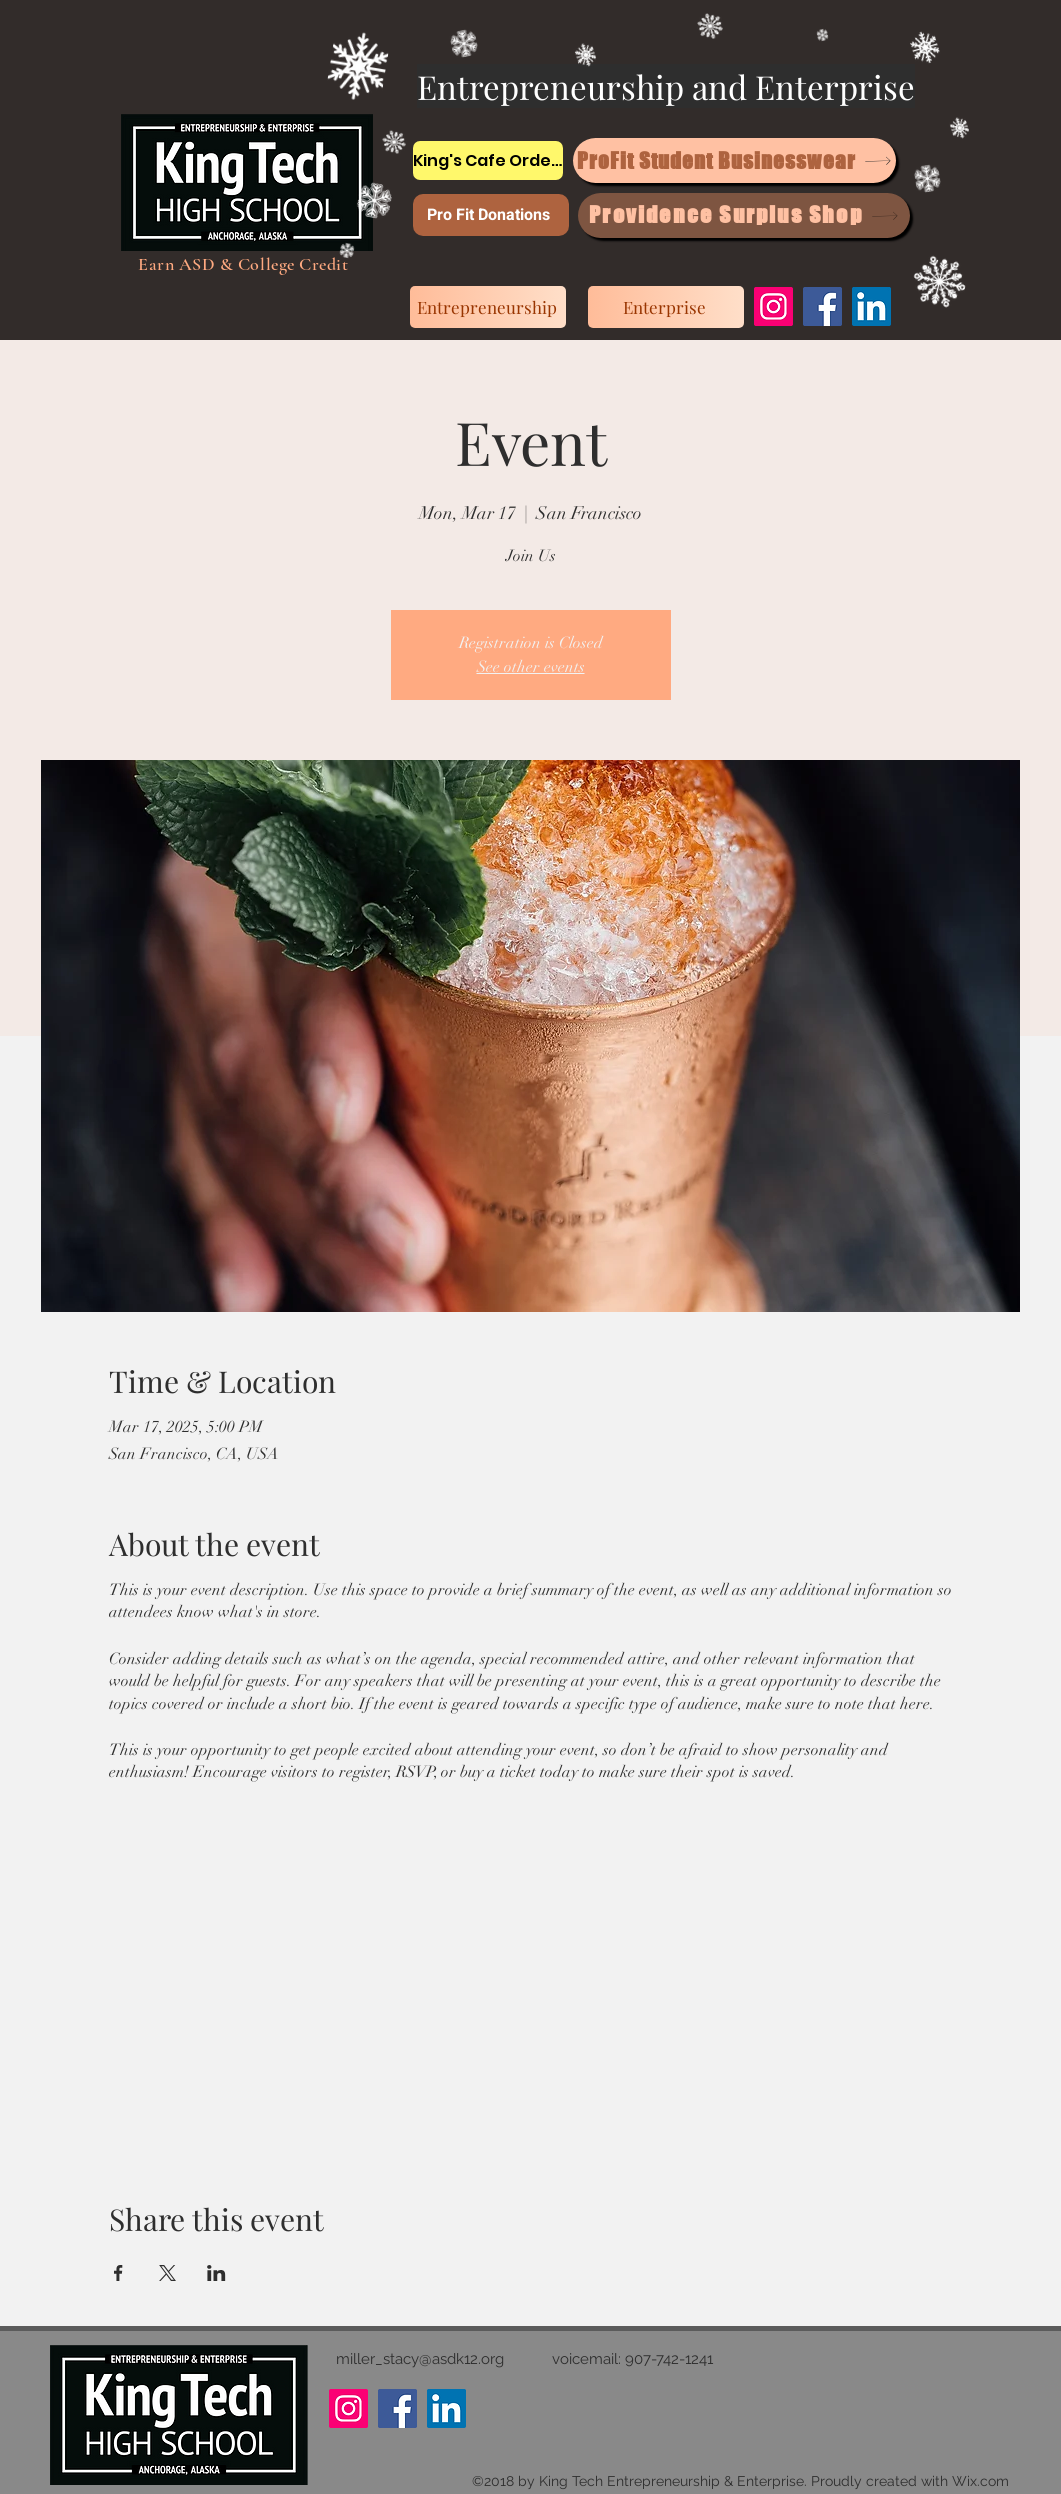 Image resolution: width=1061 pixels, height=2494 pixels. What do you see at coordinates (118, 2273) in the screenshot?
I see `[Share event on Facebook]` at bounding box center [118, 2273].